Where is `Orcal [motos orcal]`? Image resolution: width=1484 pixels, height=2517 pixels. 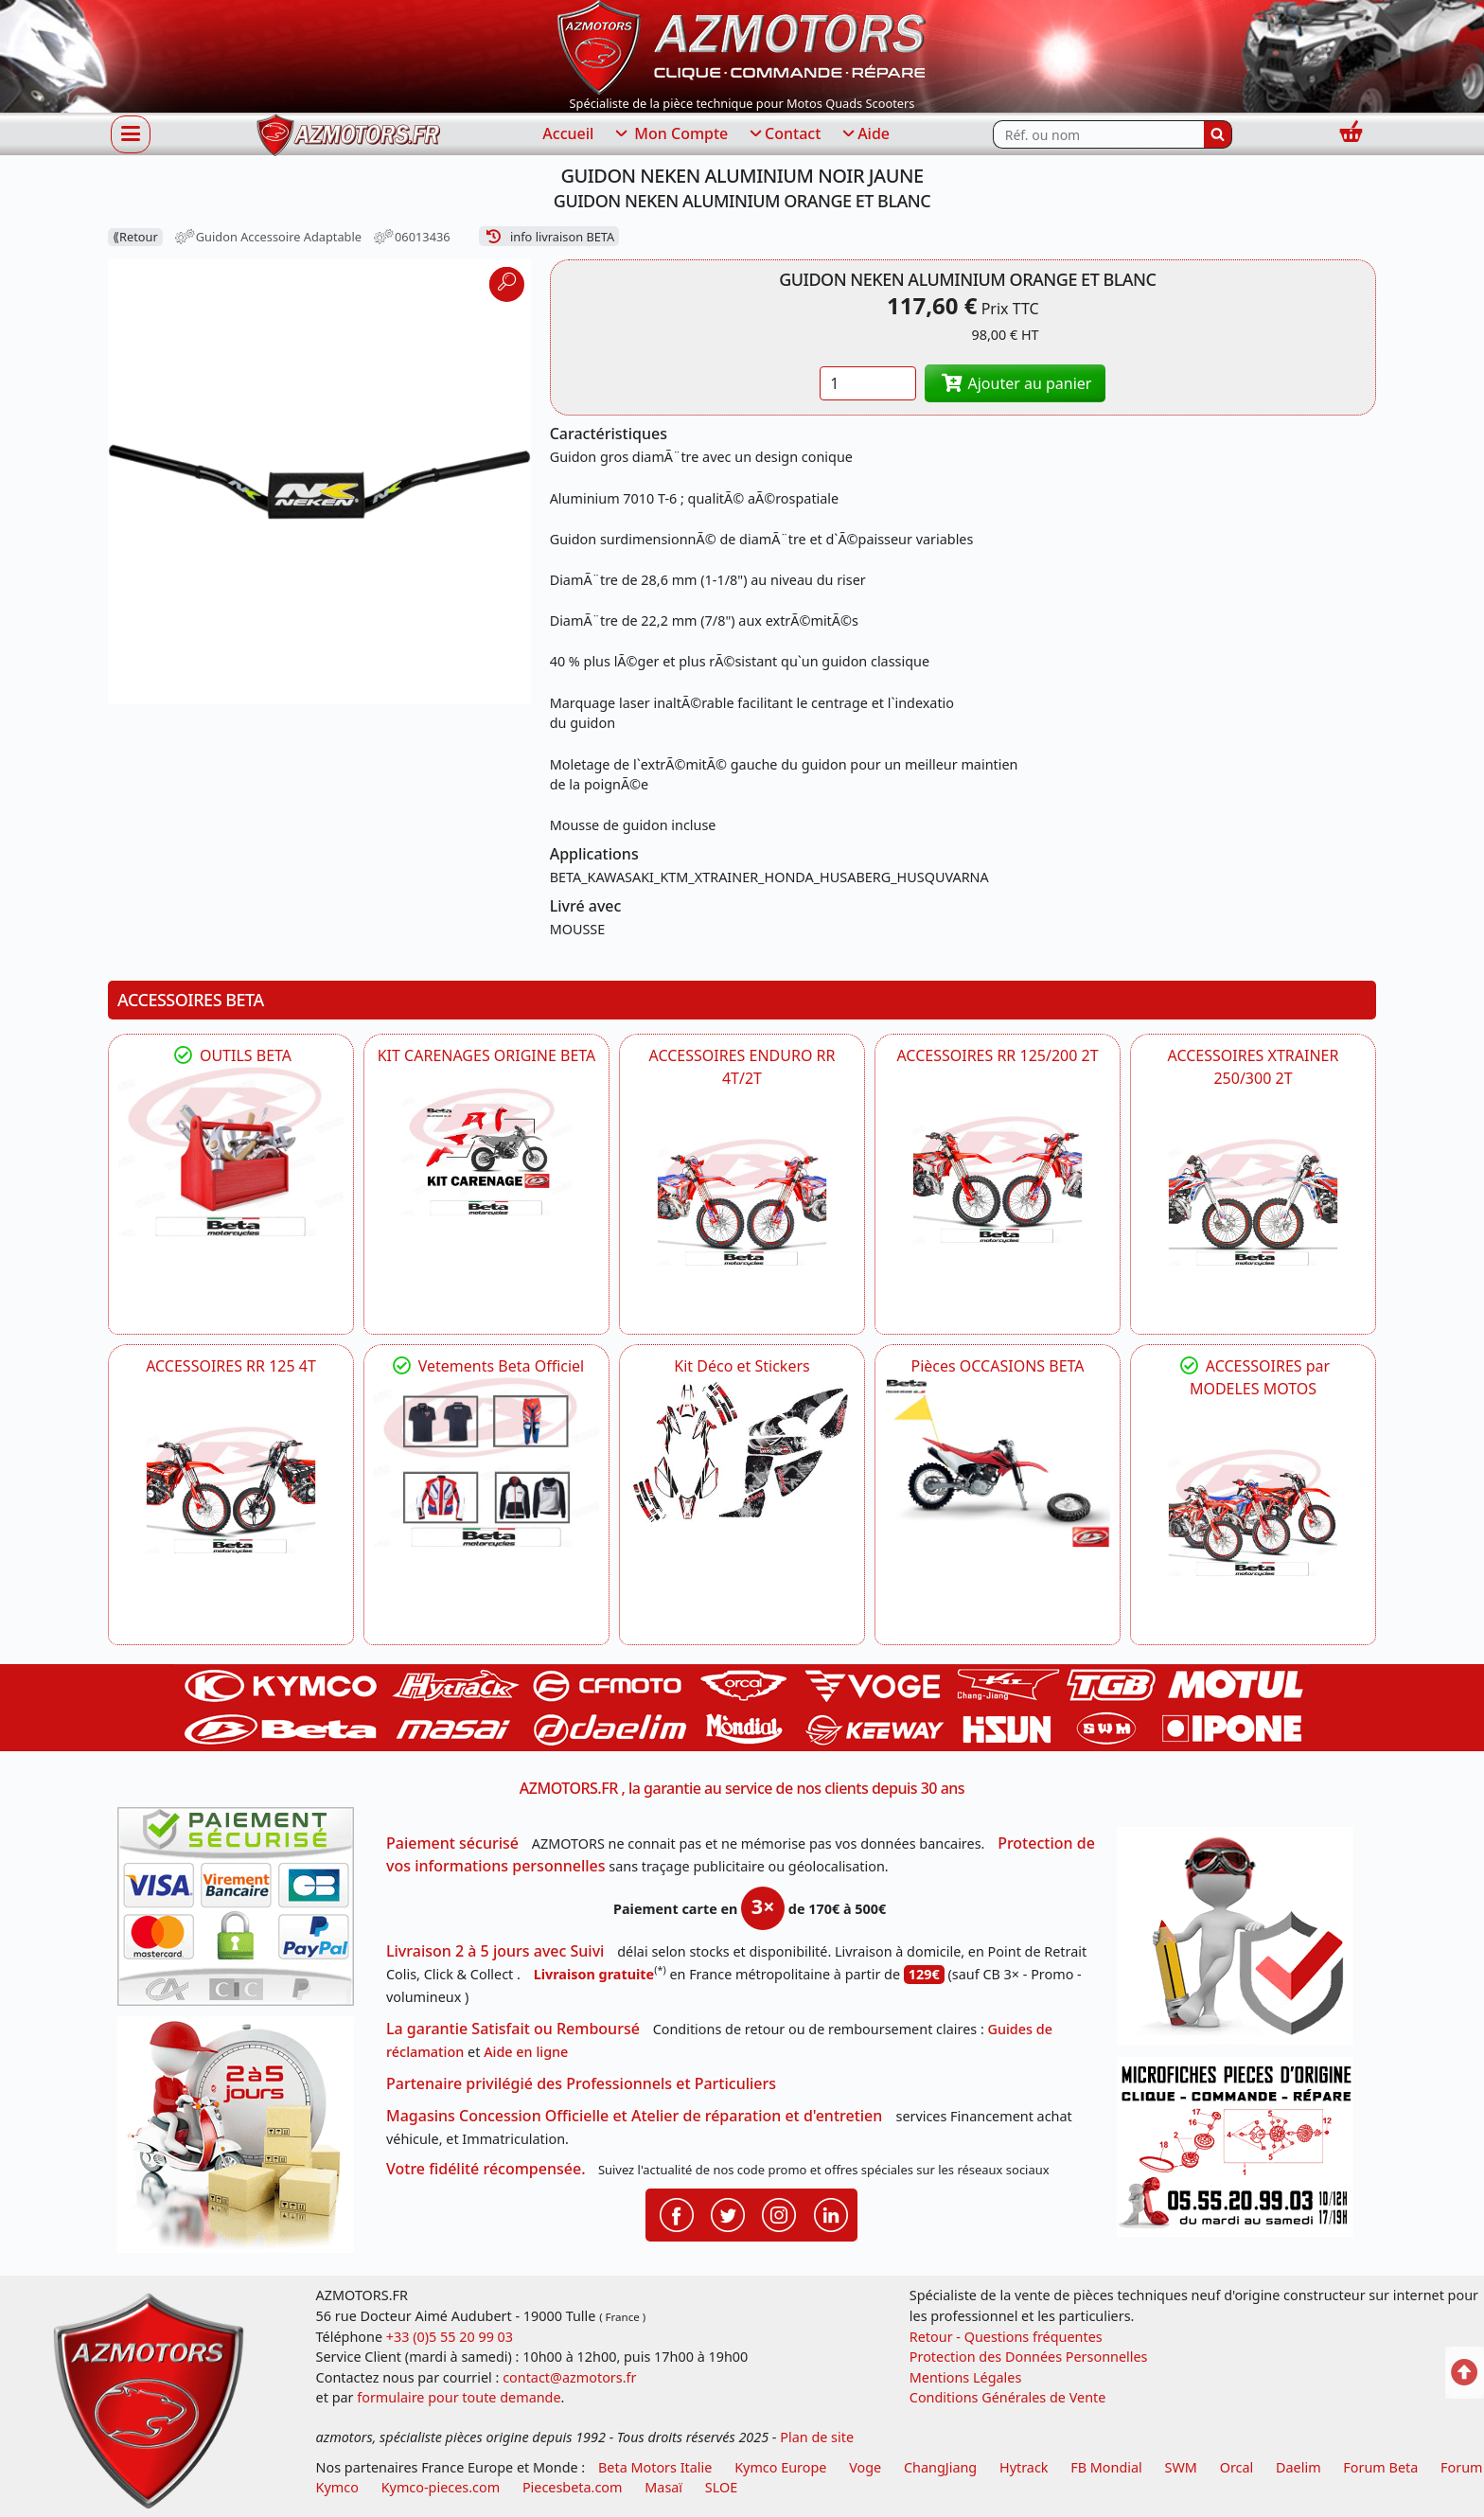
Orcal [motos orcal] is located at coordinates (1237, 2467).